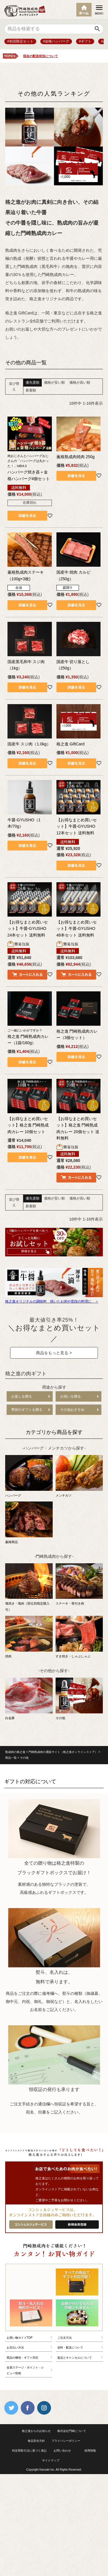 The image size is (108, 2576). I want to click on お祝いを贈る, so click(70, 1396).